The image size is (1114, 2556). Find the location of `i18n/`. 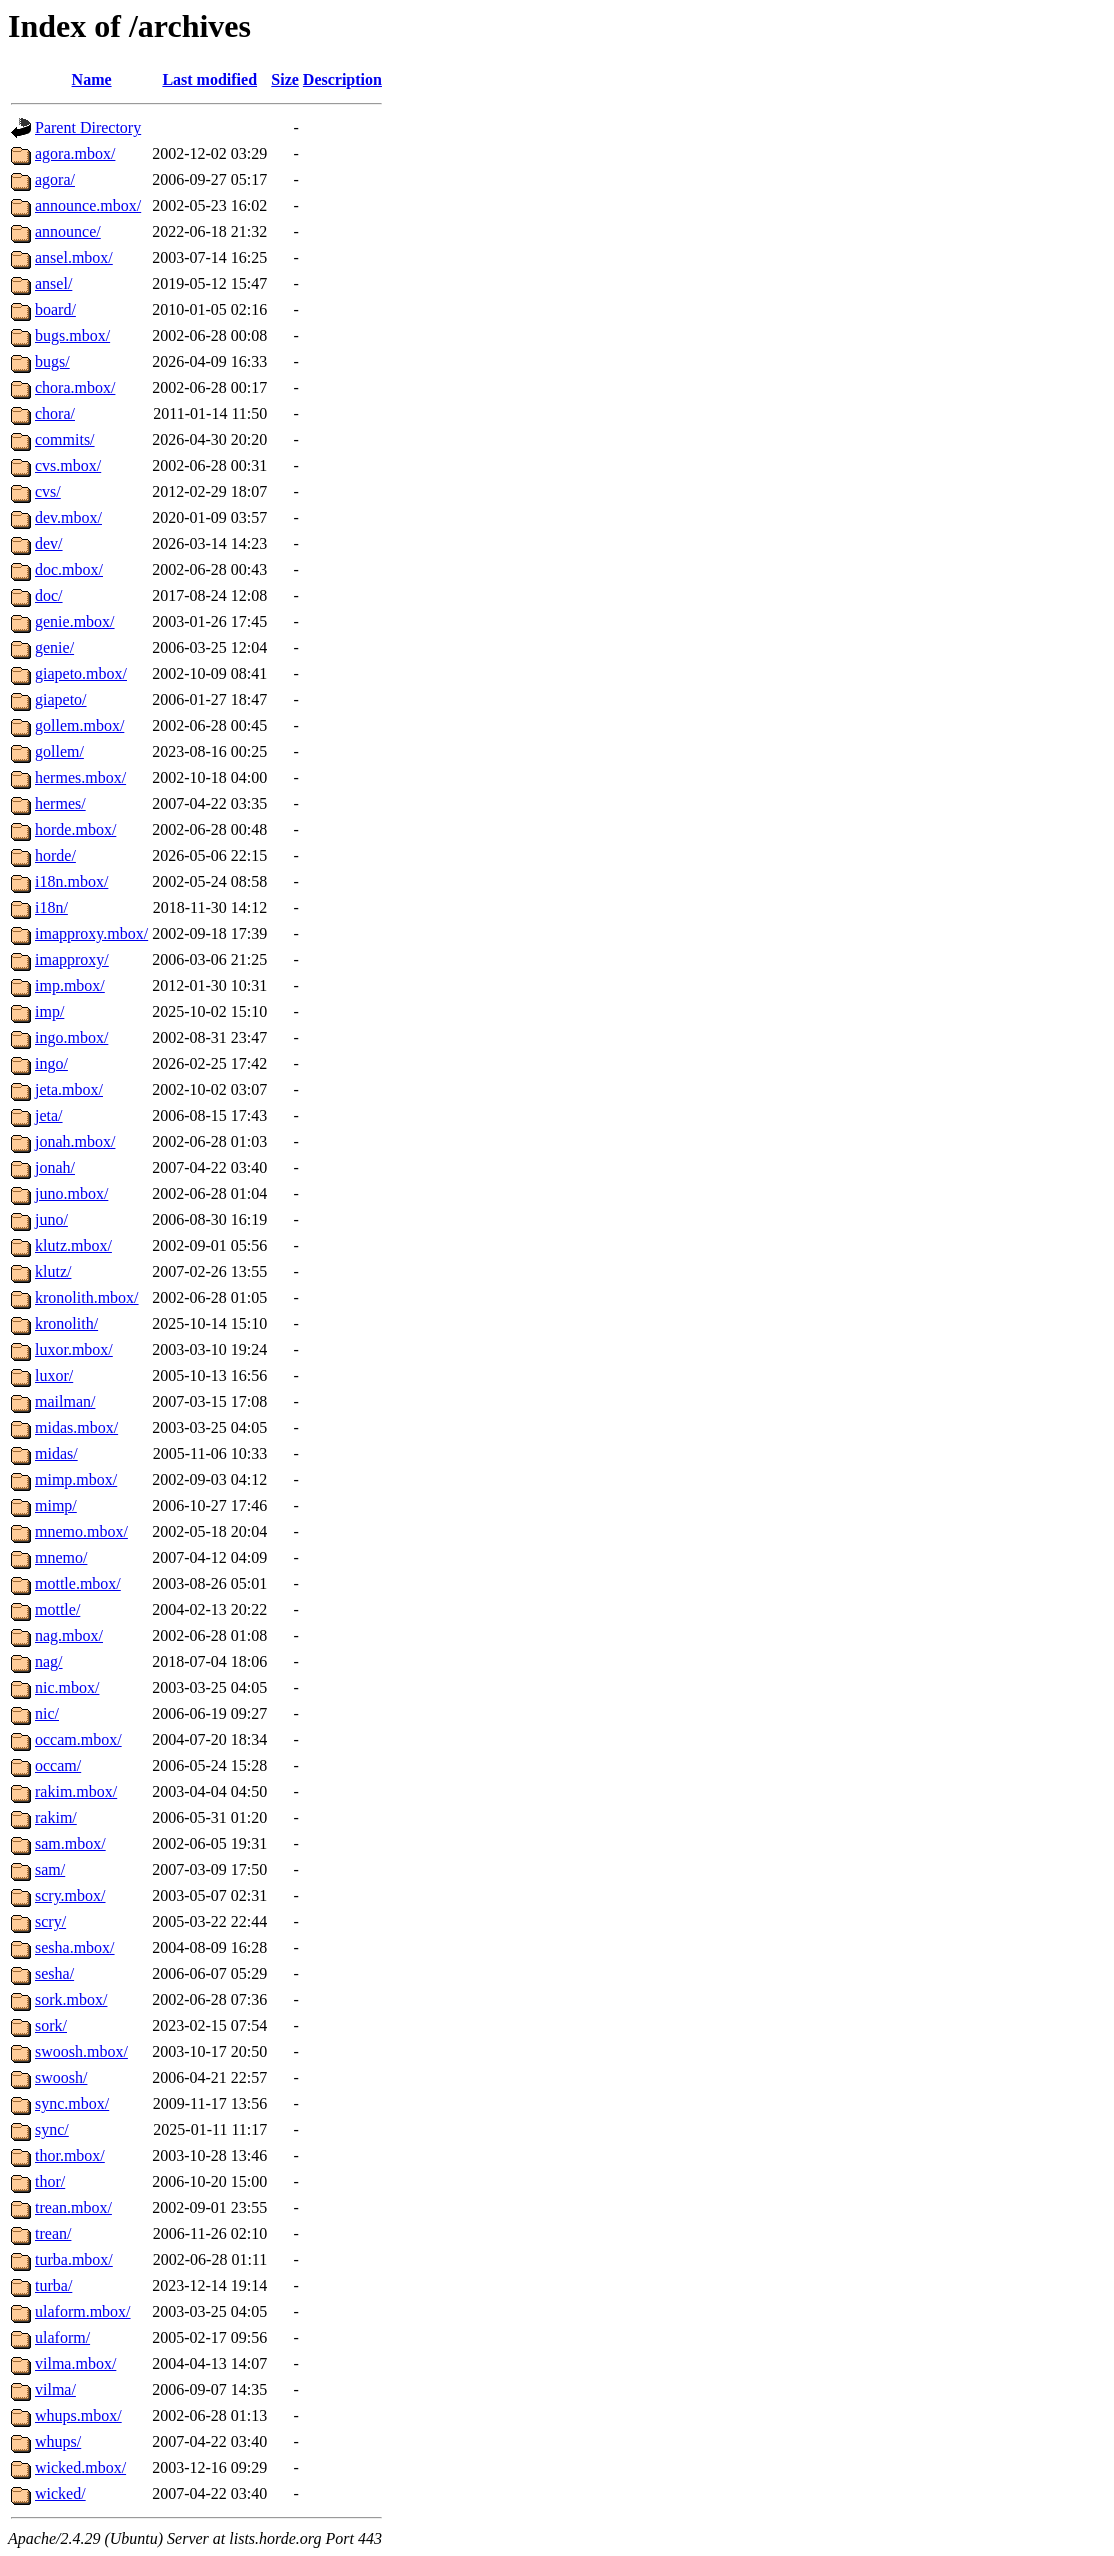

i18n/ is located at coordinates (51, 907).